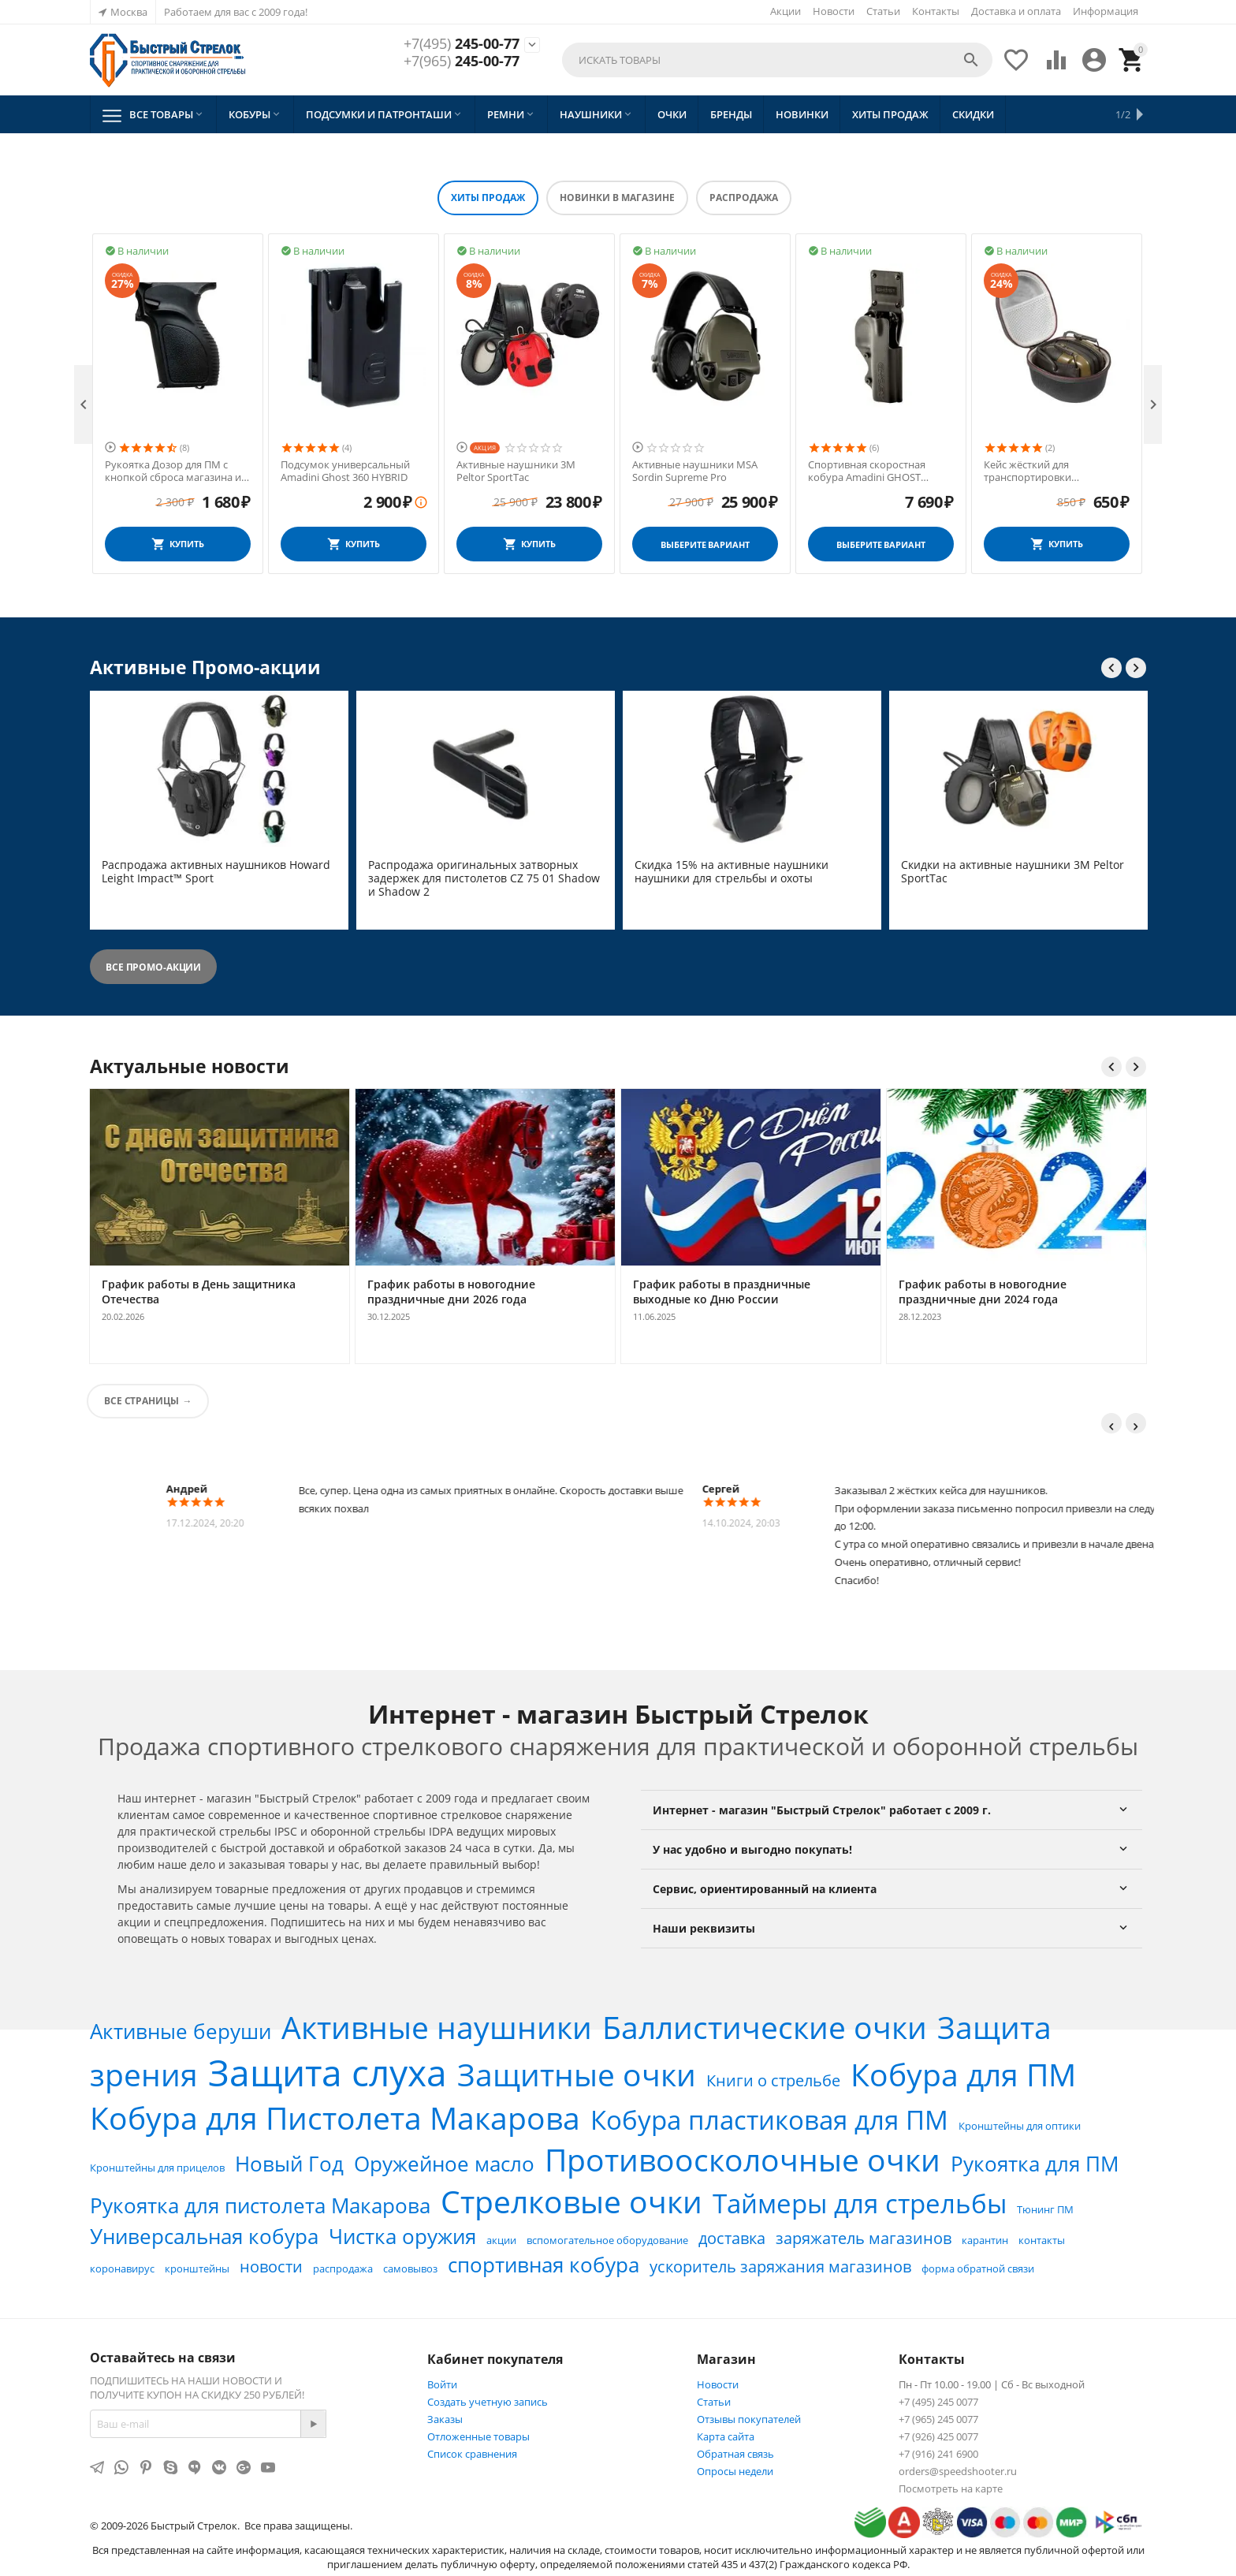  Describe the element at coordinates (985, 2240) in the screenshot. I see `карантин` at that location.